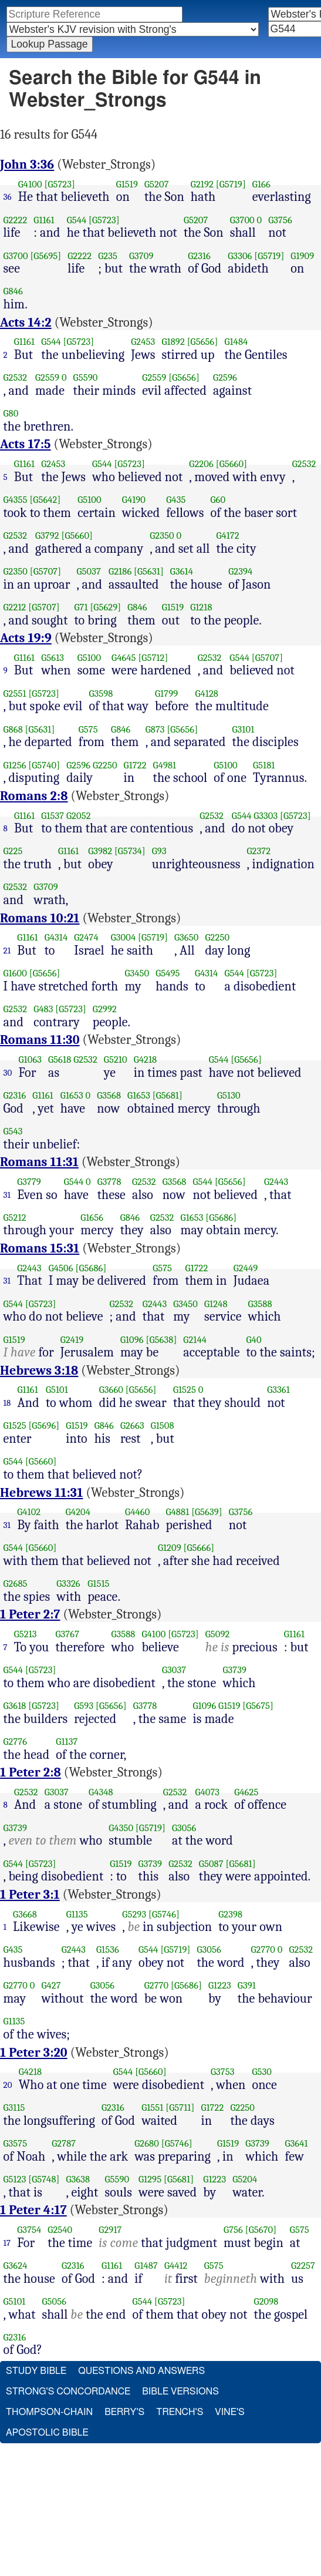 This screenshot has height=2576, width=321. I want to click on G2776, so click(16, 1741).